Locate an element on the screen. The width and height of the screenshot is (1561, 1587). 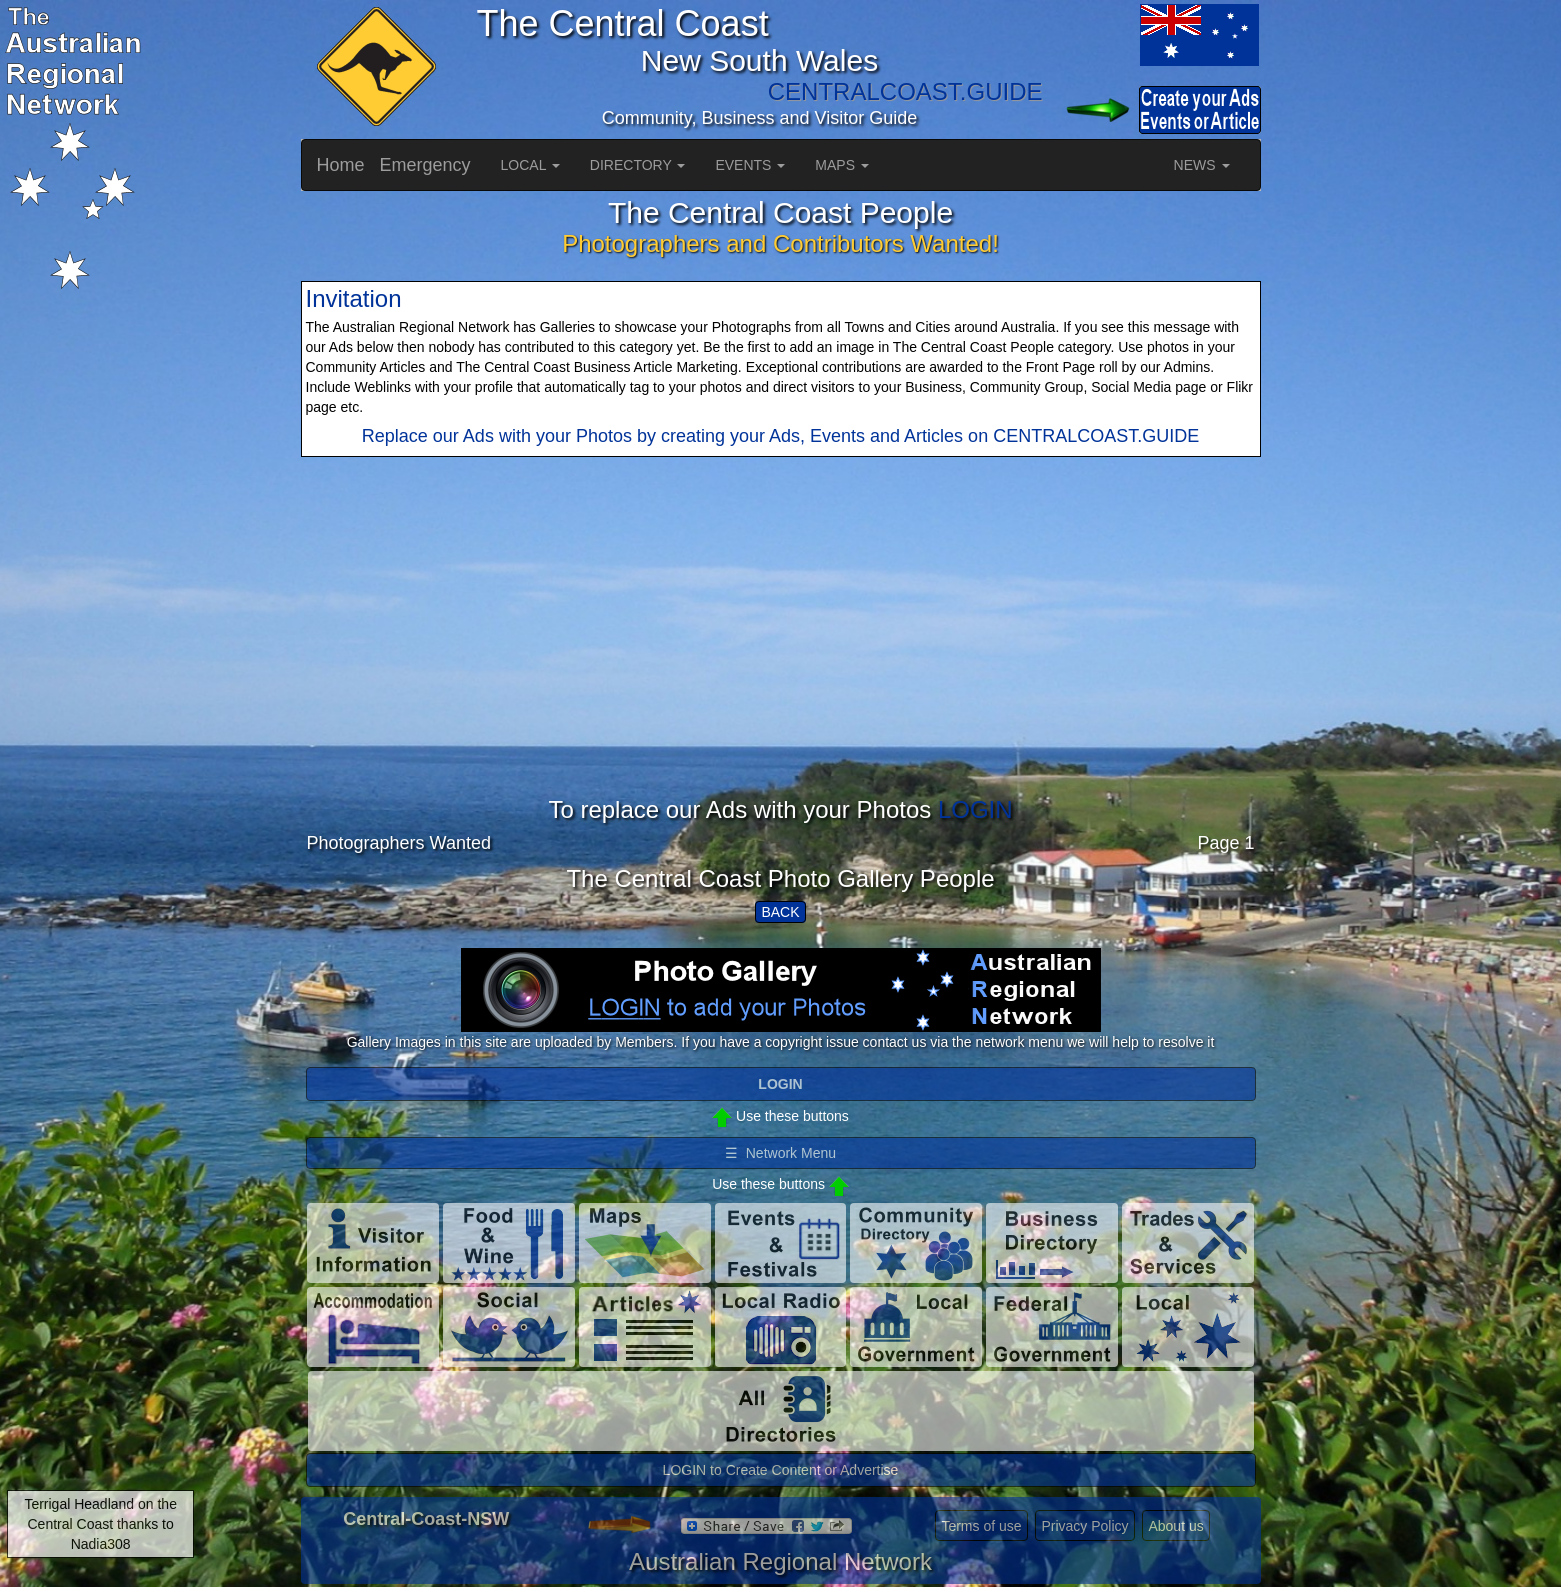
LOGIN to Create Content or Advertise is located at coordinates (781, 1470).